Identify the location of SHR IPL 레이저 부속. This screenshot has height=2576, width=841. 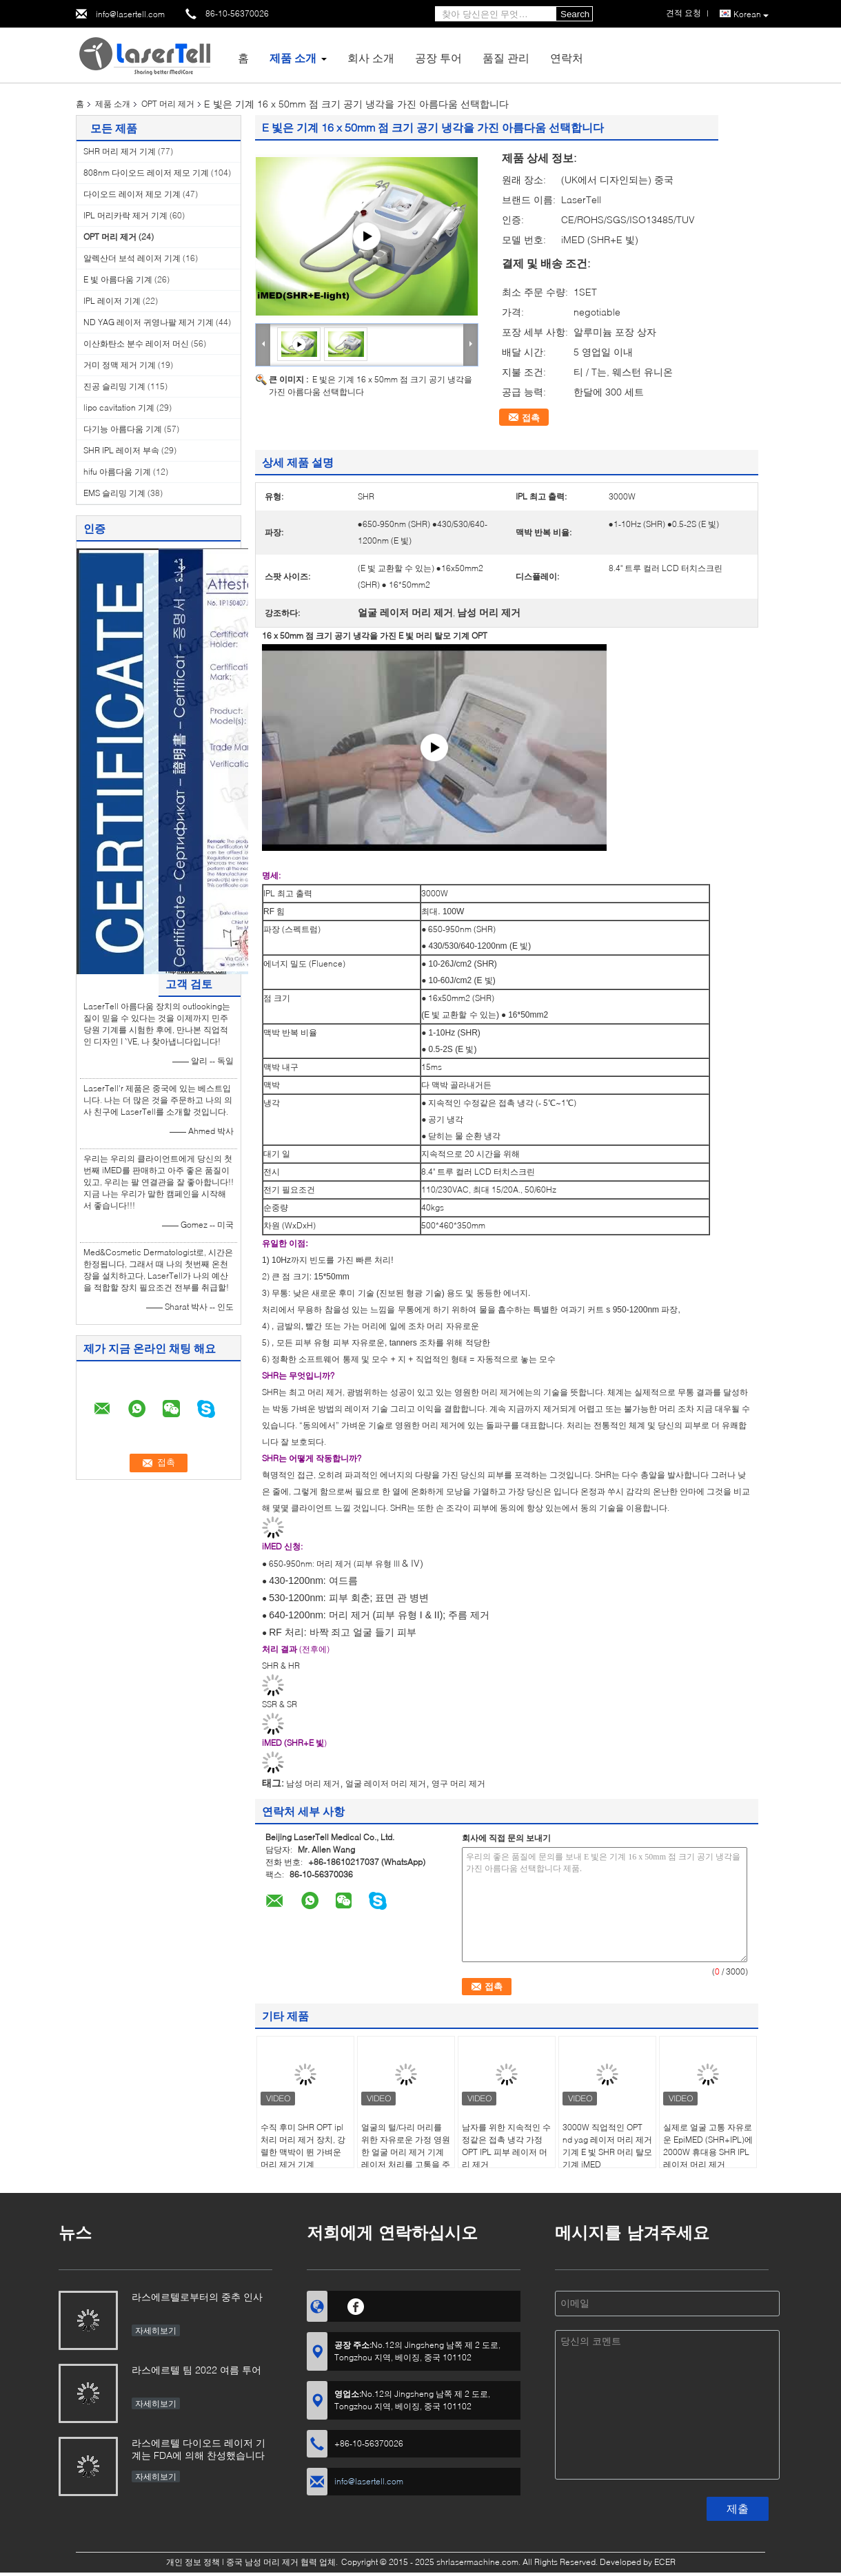
(121, 450).